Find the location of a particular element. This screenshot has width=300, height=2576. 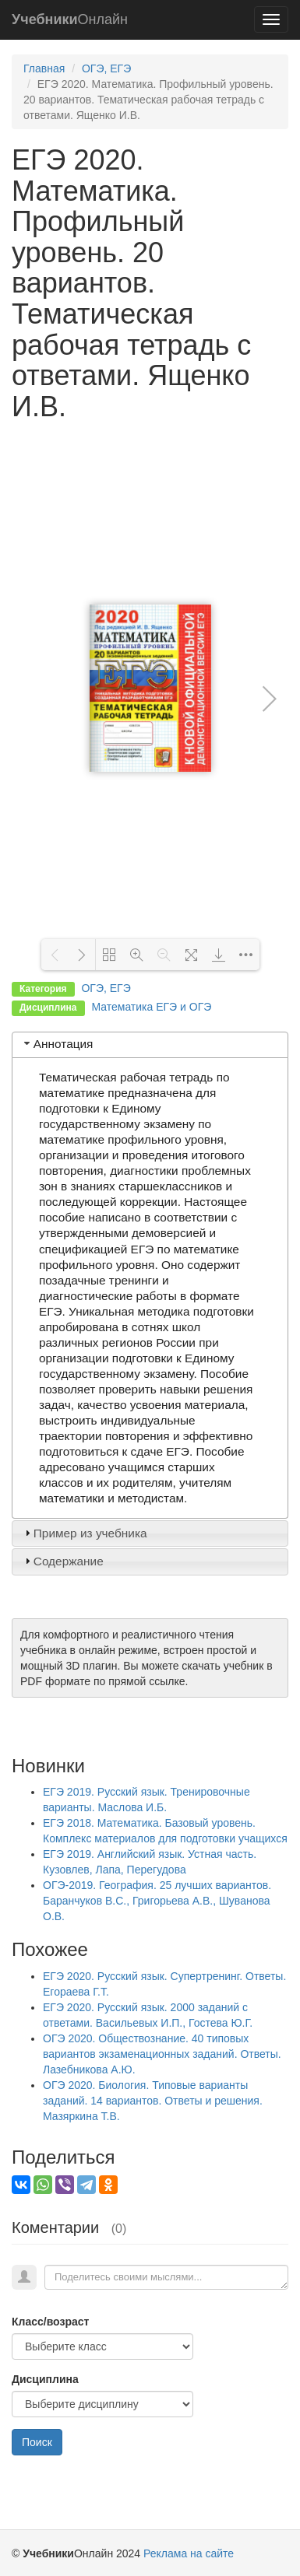

Онлайн is located at coordinates (70, 19).